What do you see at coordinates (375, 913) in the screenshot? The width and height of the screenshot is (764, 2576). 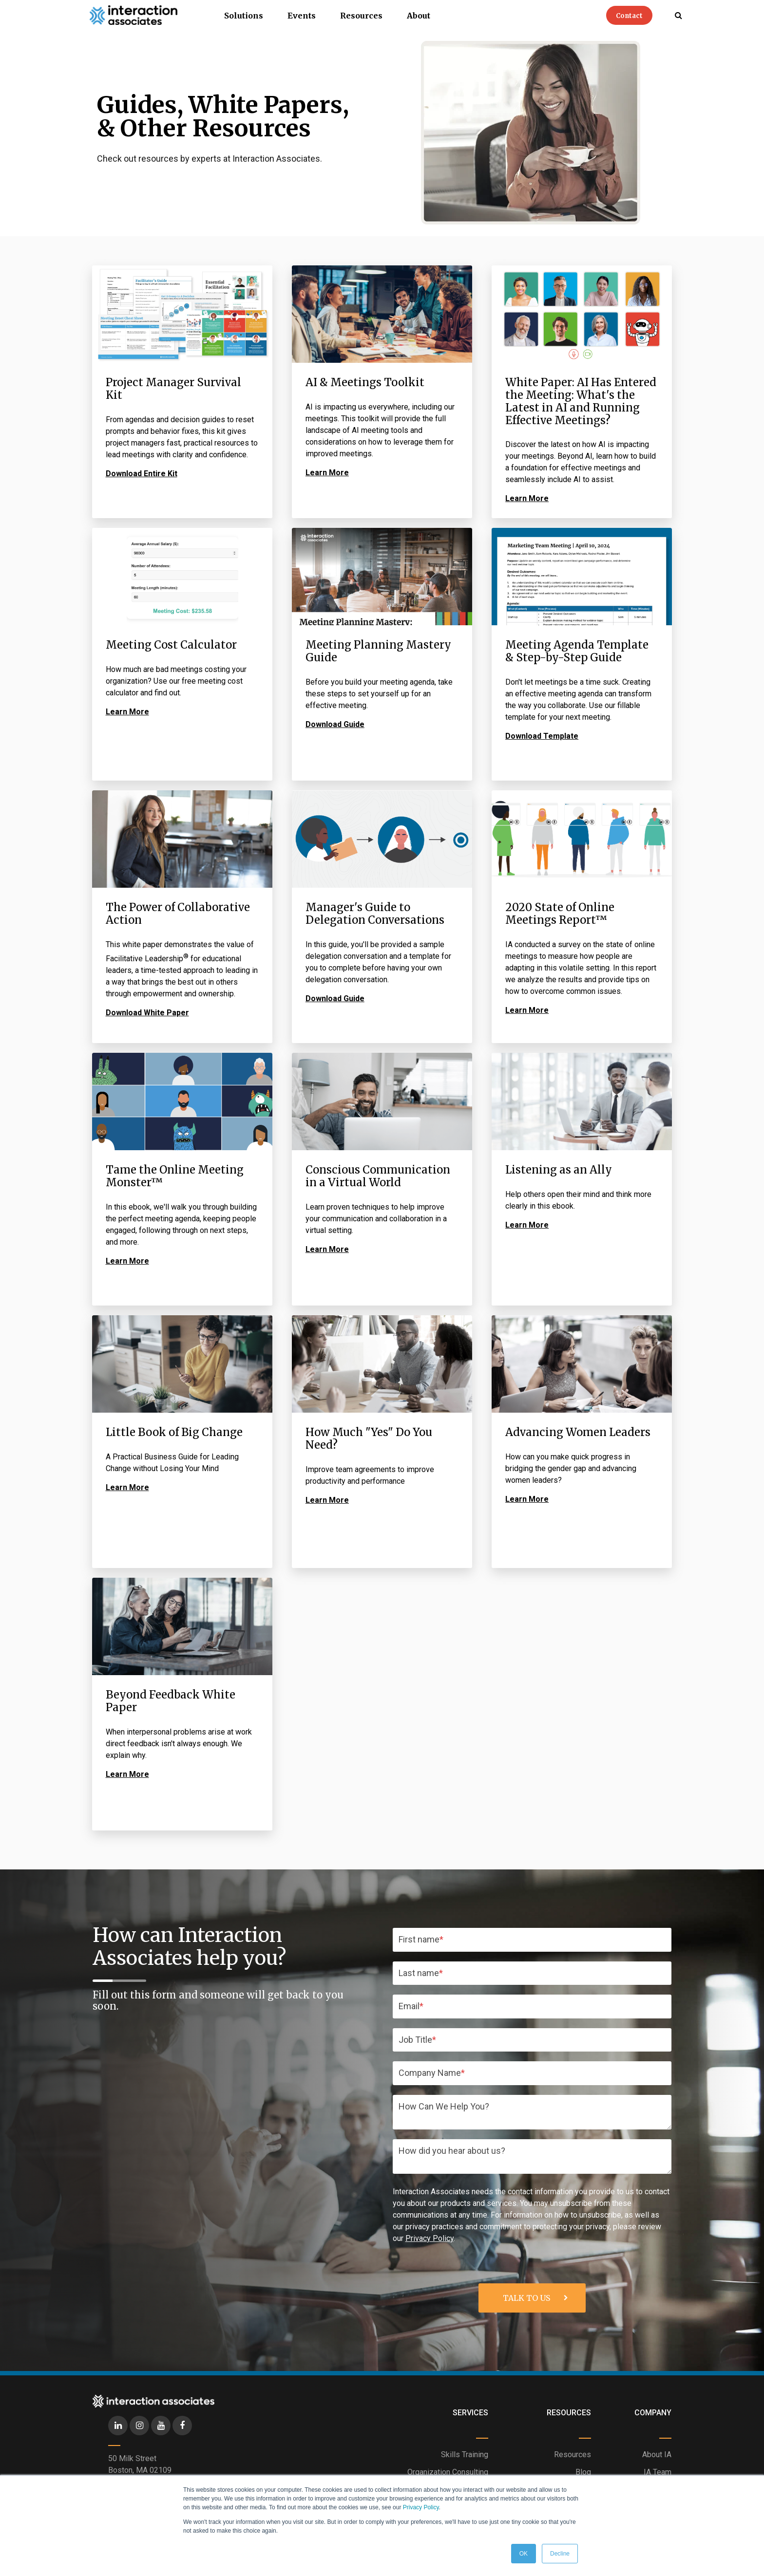 I see `Manager's Guide to Delegation Conversations` at bounding box center [375, 913].